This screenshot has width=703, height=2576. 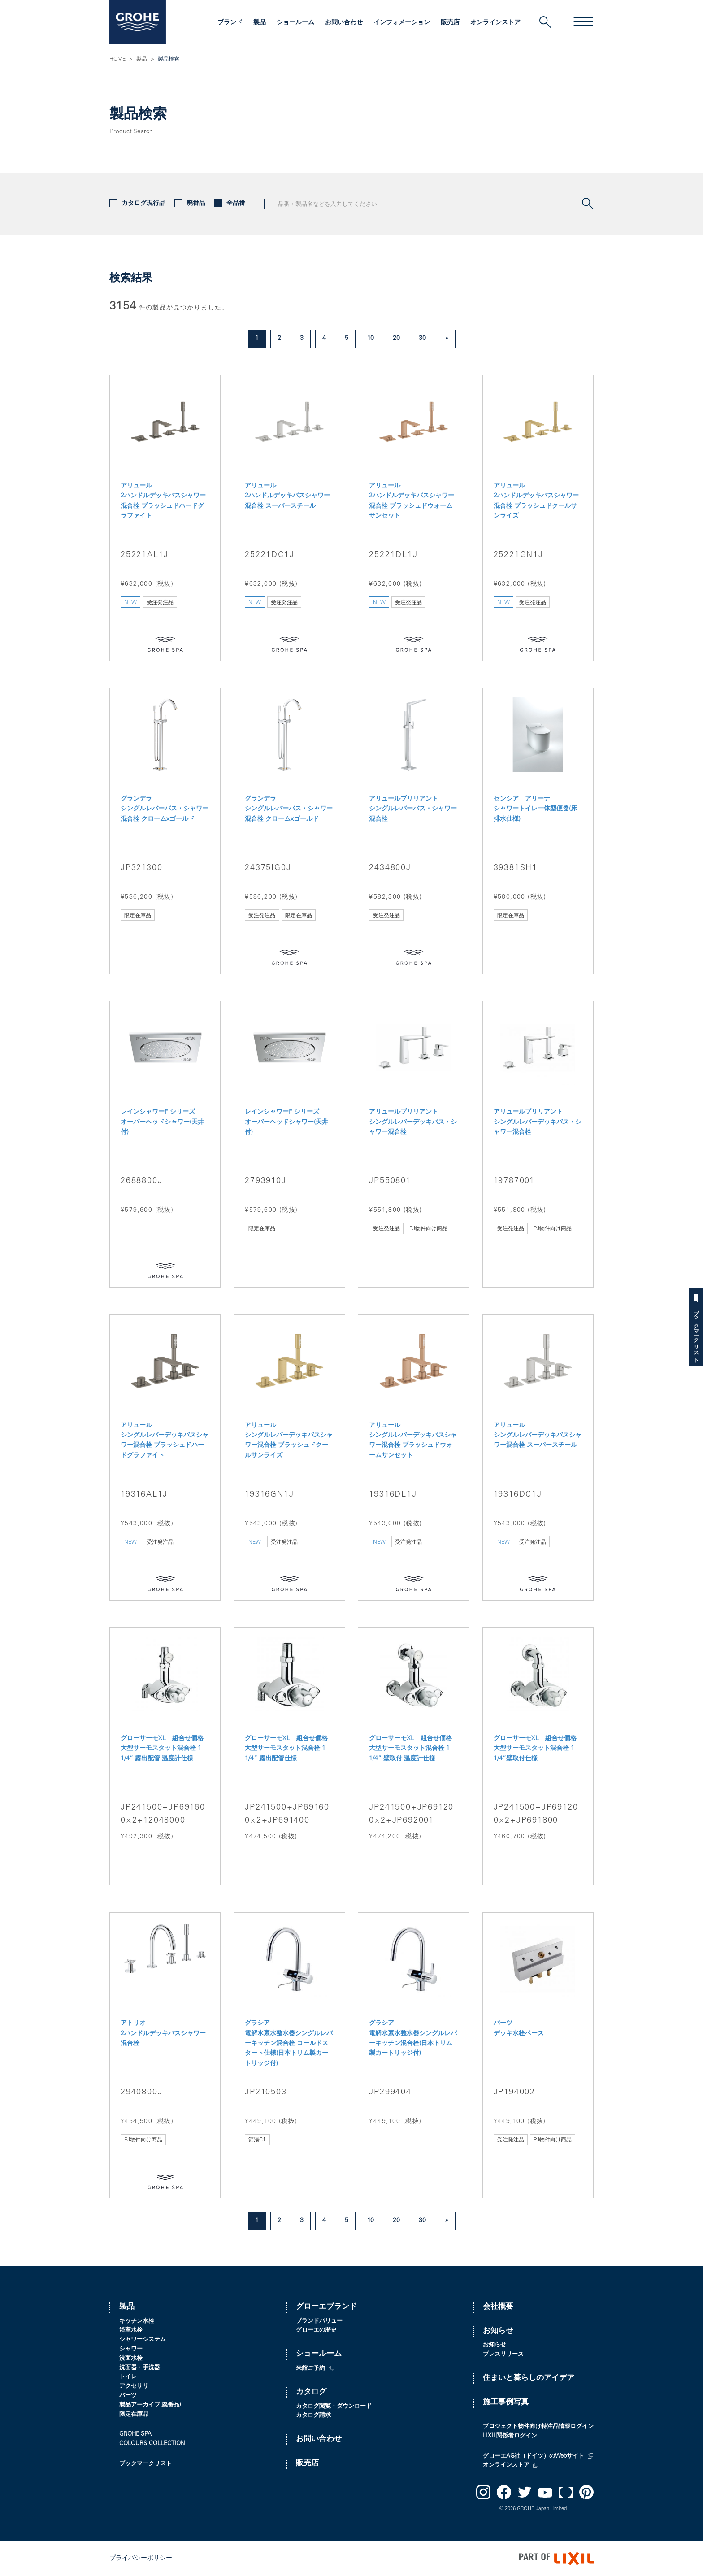 I want to click on 洗面器・手洗器, so click(x=139, y=2368).